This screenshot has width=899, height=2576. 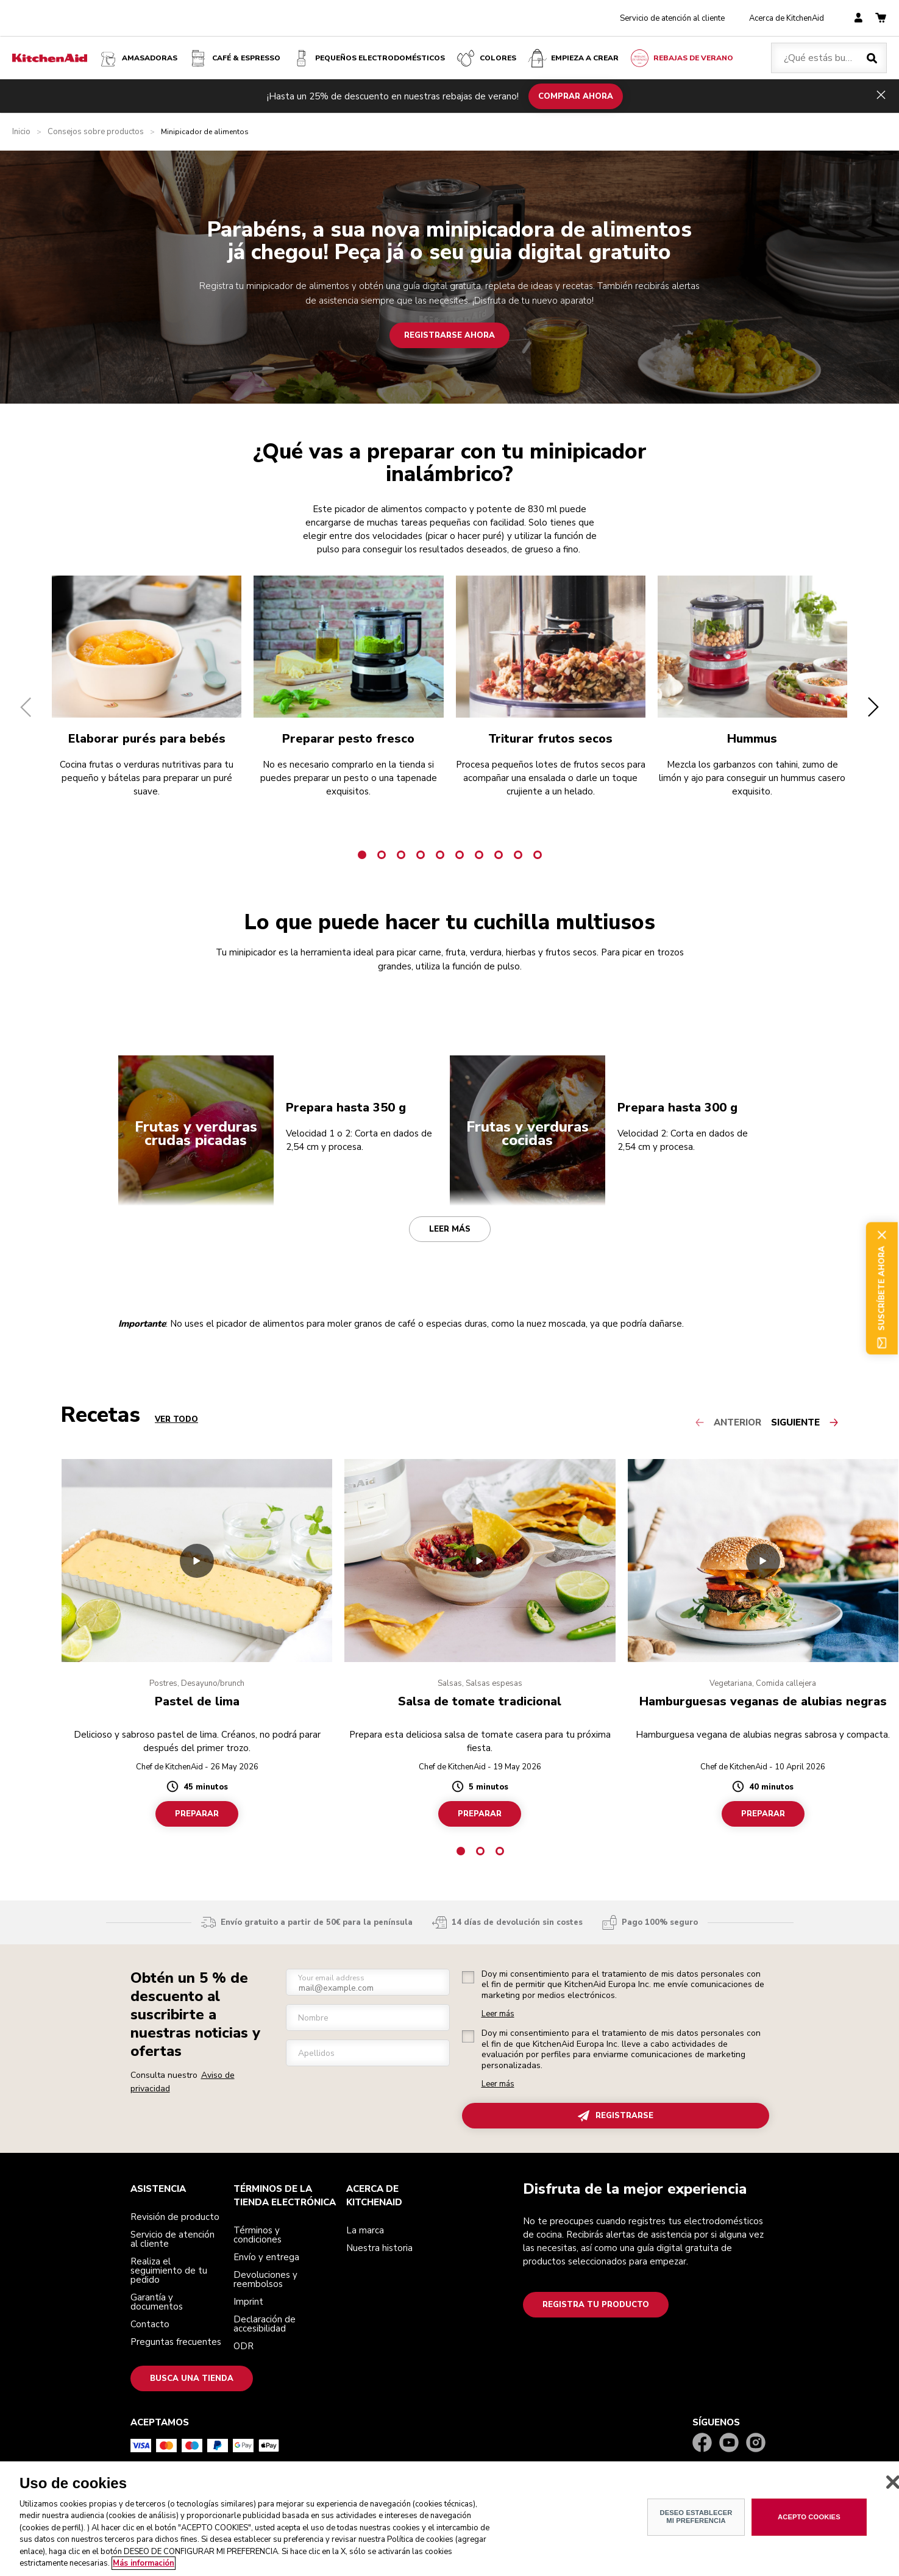 I want to click on [checkbox], so click(x=468, y=1977).